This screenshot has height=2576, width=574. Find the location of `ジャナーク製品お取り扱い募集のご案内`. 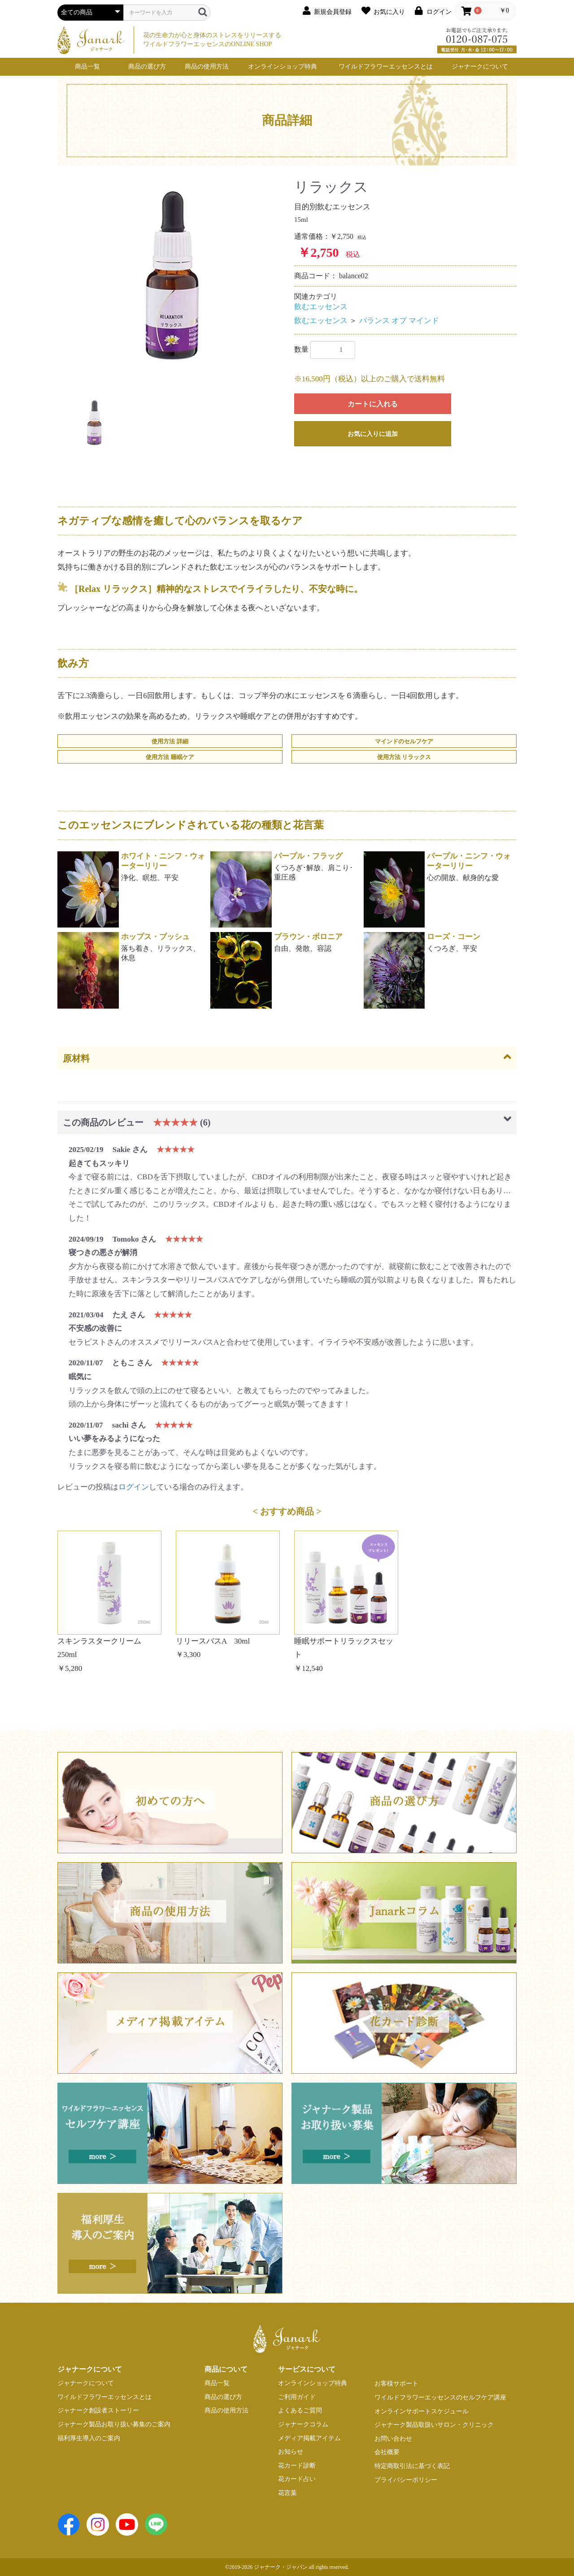

ジャナーク製品お取り扱い募集のご案内 is located at coordinates (113, 2424).